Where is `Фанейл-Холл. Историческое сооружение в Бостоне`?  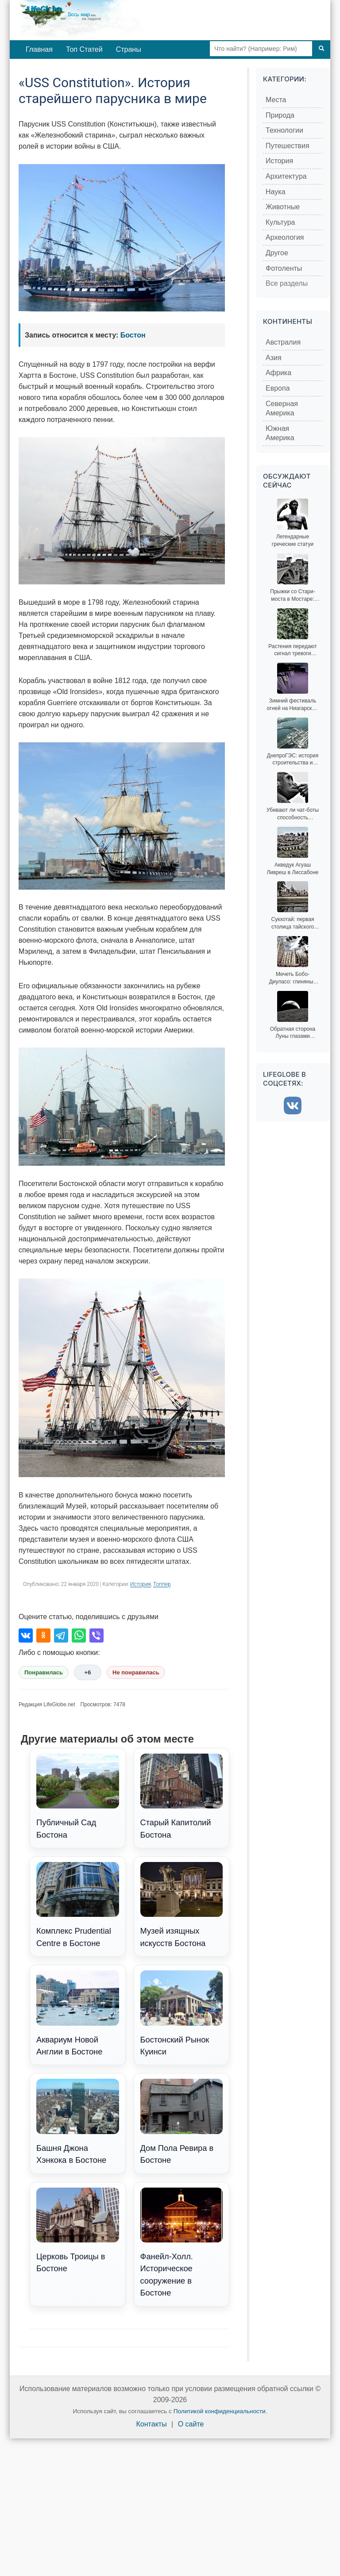
Фанейл-Холл. Историческое сооружение в Бостоне is located at coordinates (181, 2243).